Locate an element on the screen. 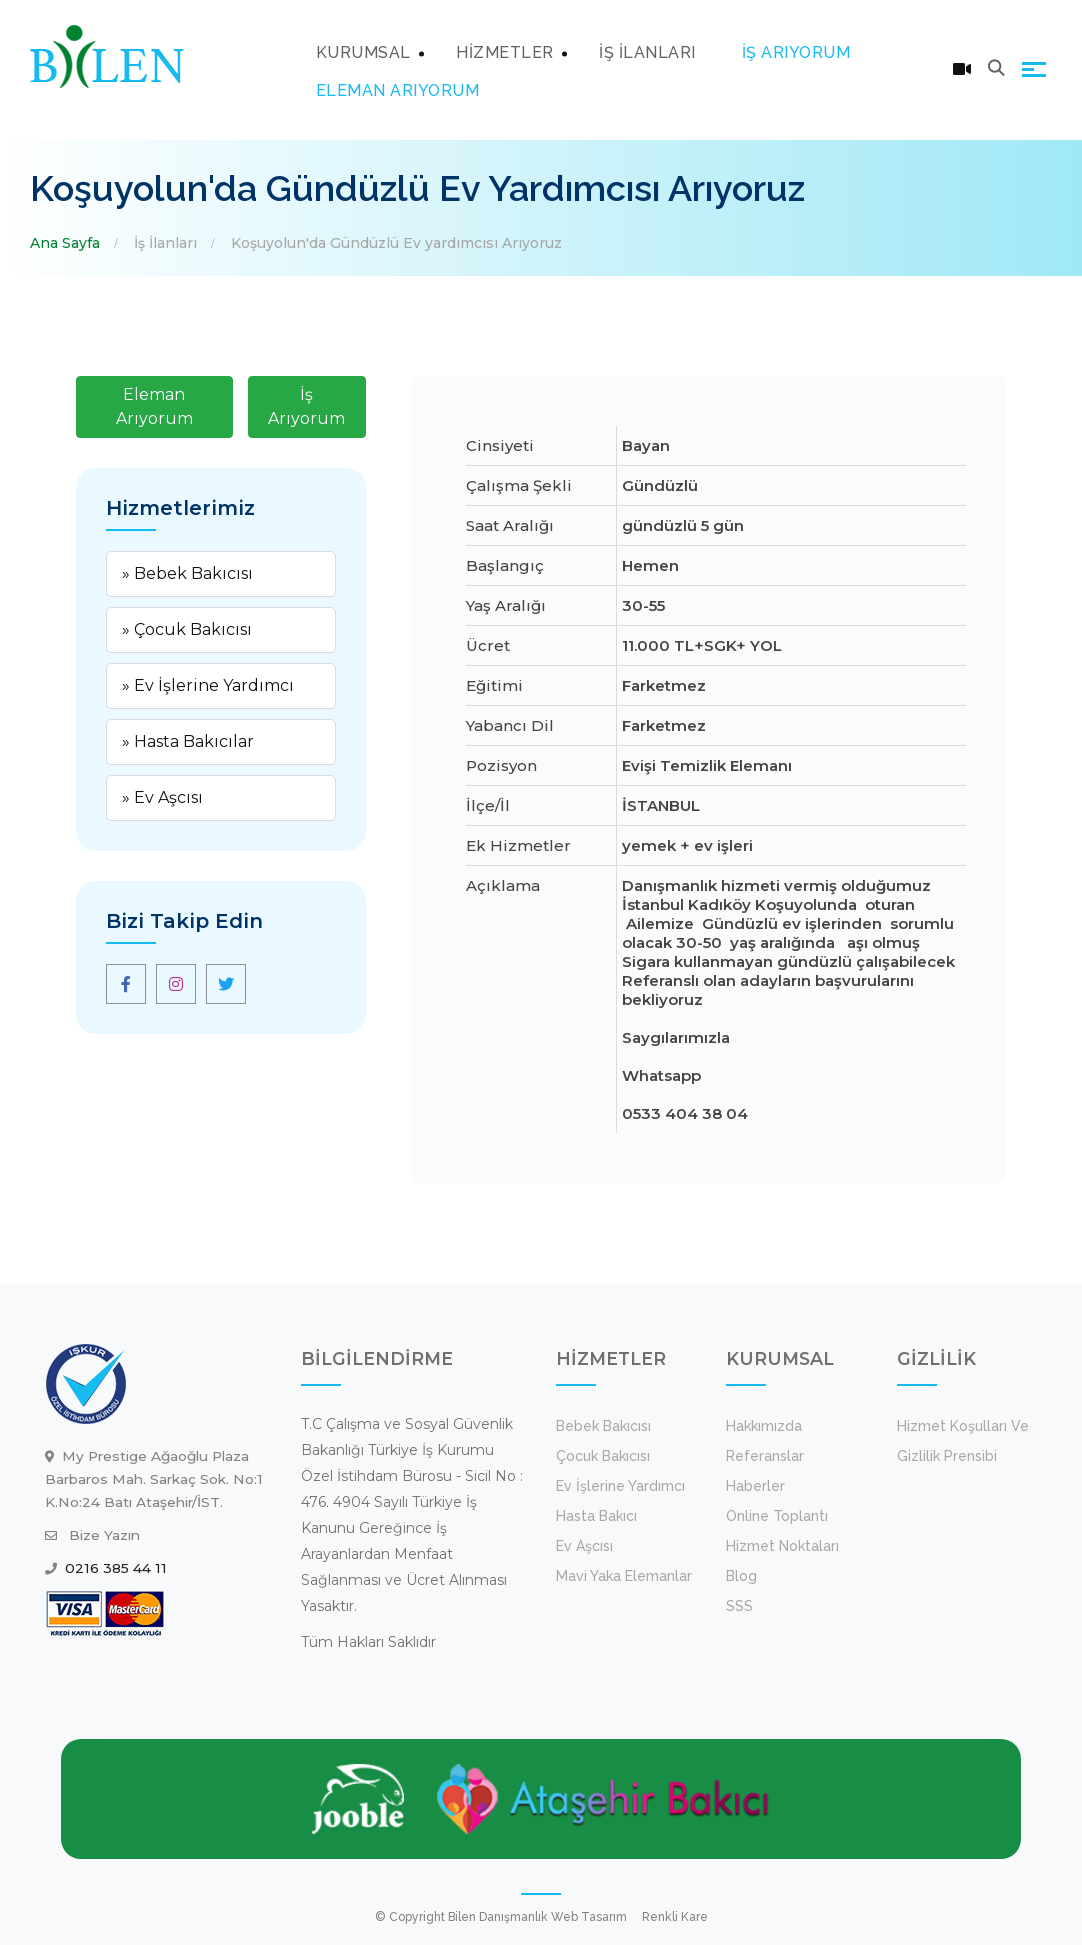 The height and width of the screenshot is (1945, 1082). 0216 385 44 11 is located at coordinates (116, 1568).